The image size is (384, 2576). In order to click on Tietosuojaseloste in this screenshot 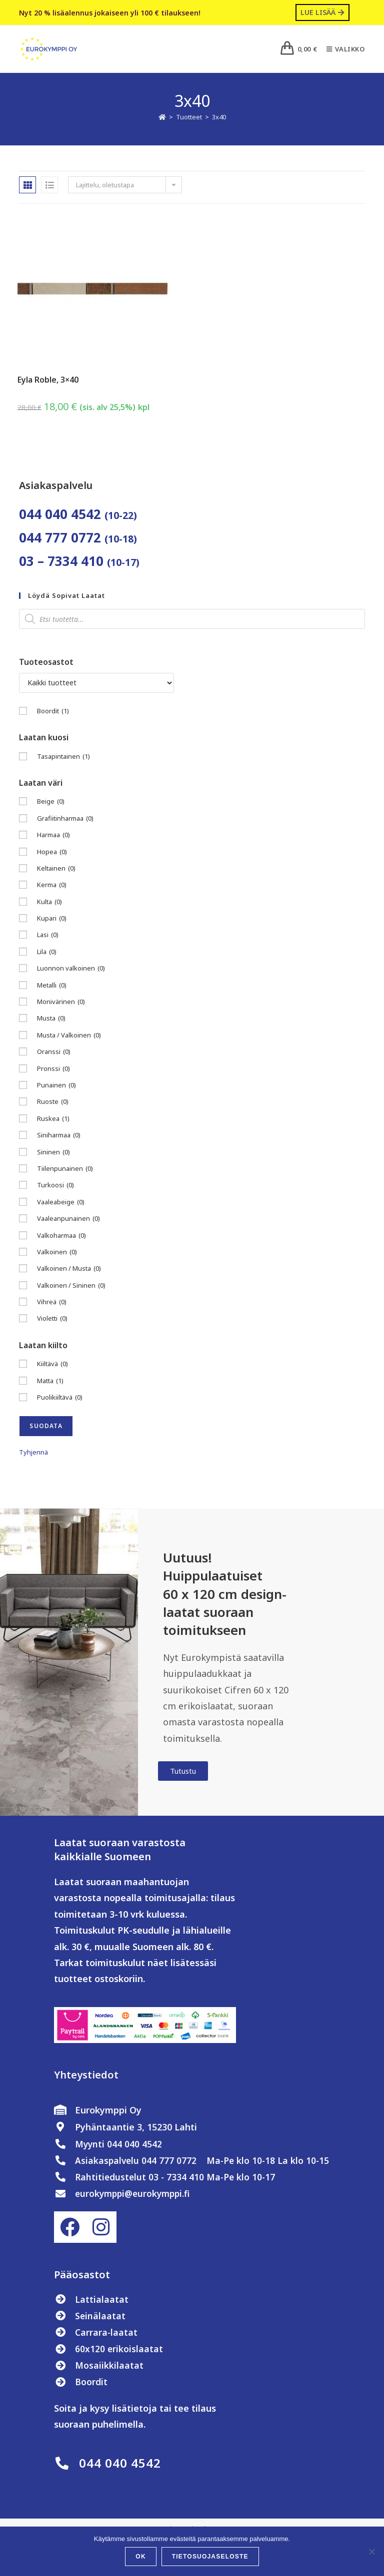, I will do `click(210, 2556)`.